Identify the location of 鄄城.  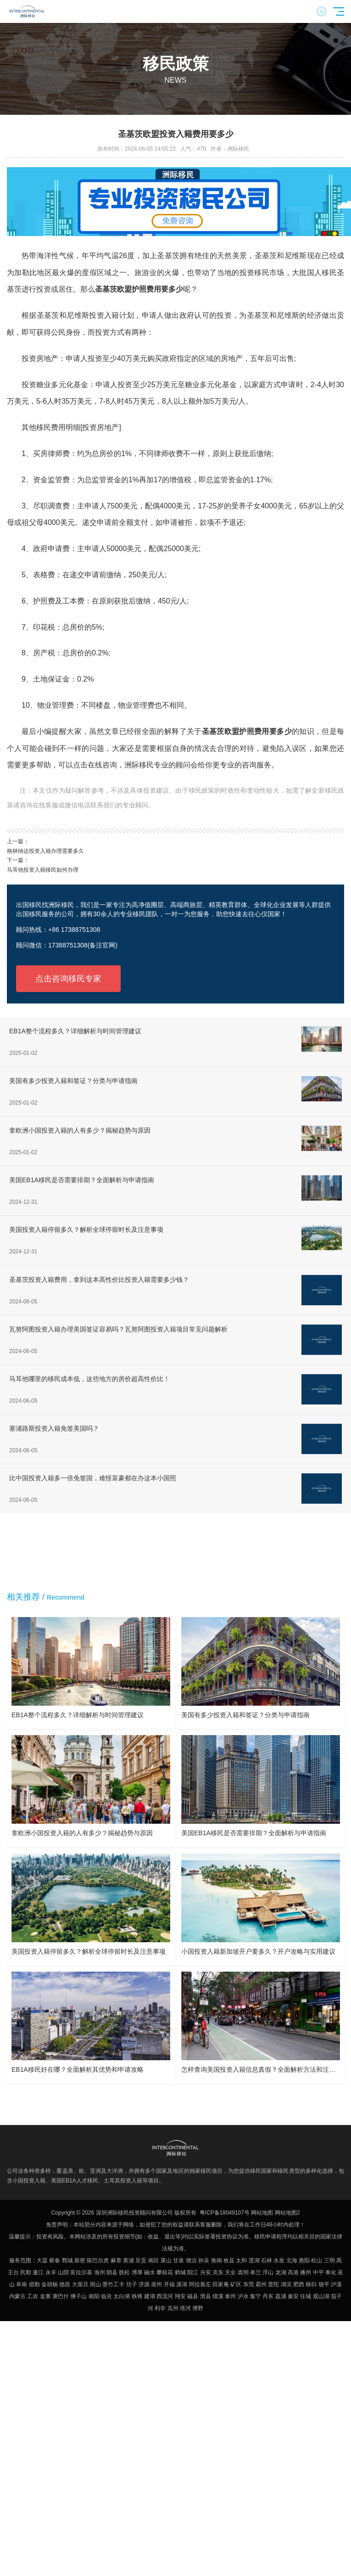
(67, 2260).